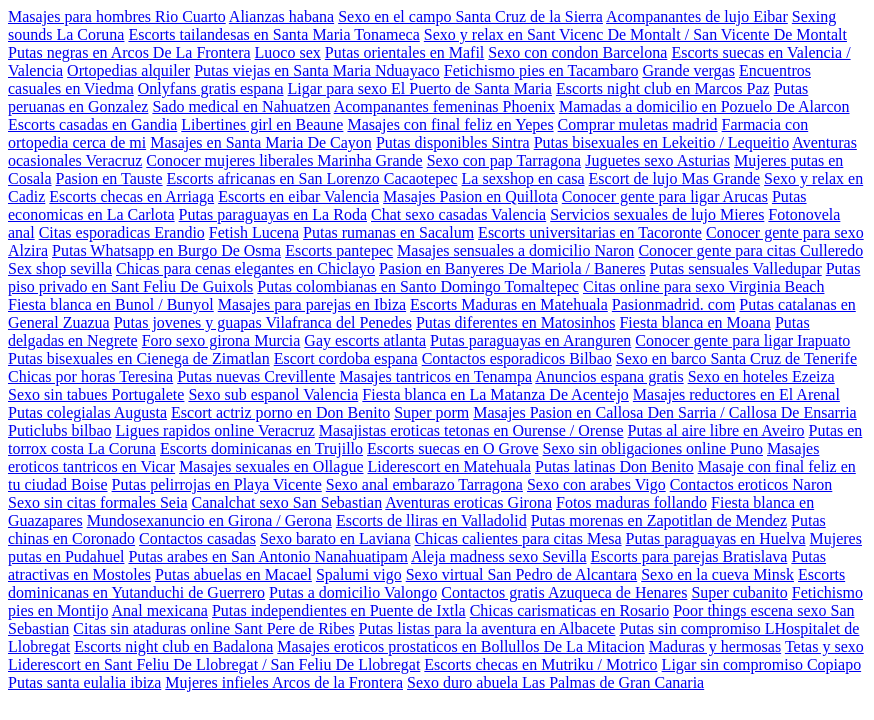  What do you see at coordinates (736, 394) in the screenshot?
I see `Masajes reductores en El Arenal` at bounding box center [736, 394].